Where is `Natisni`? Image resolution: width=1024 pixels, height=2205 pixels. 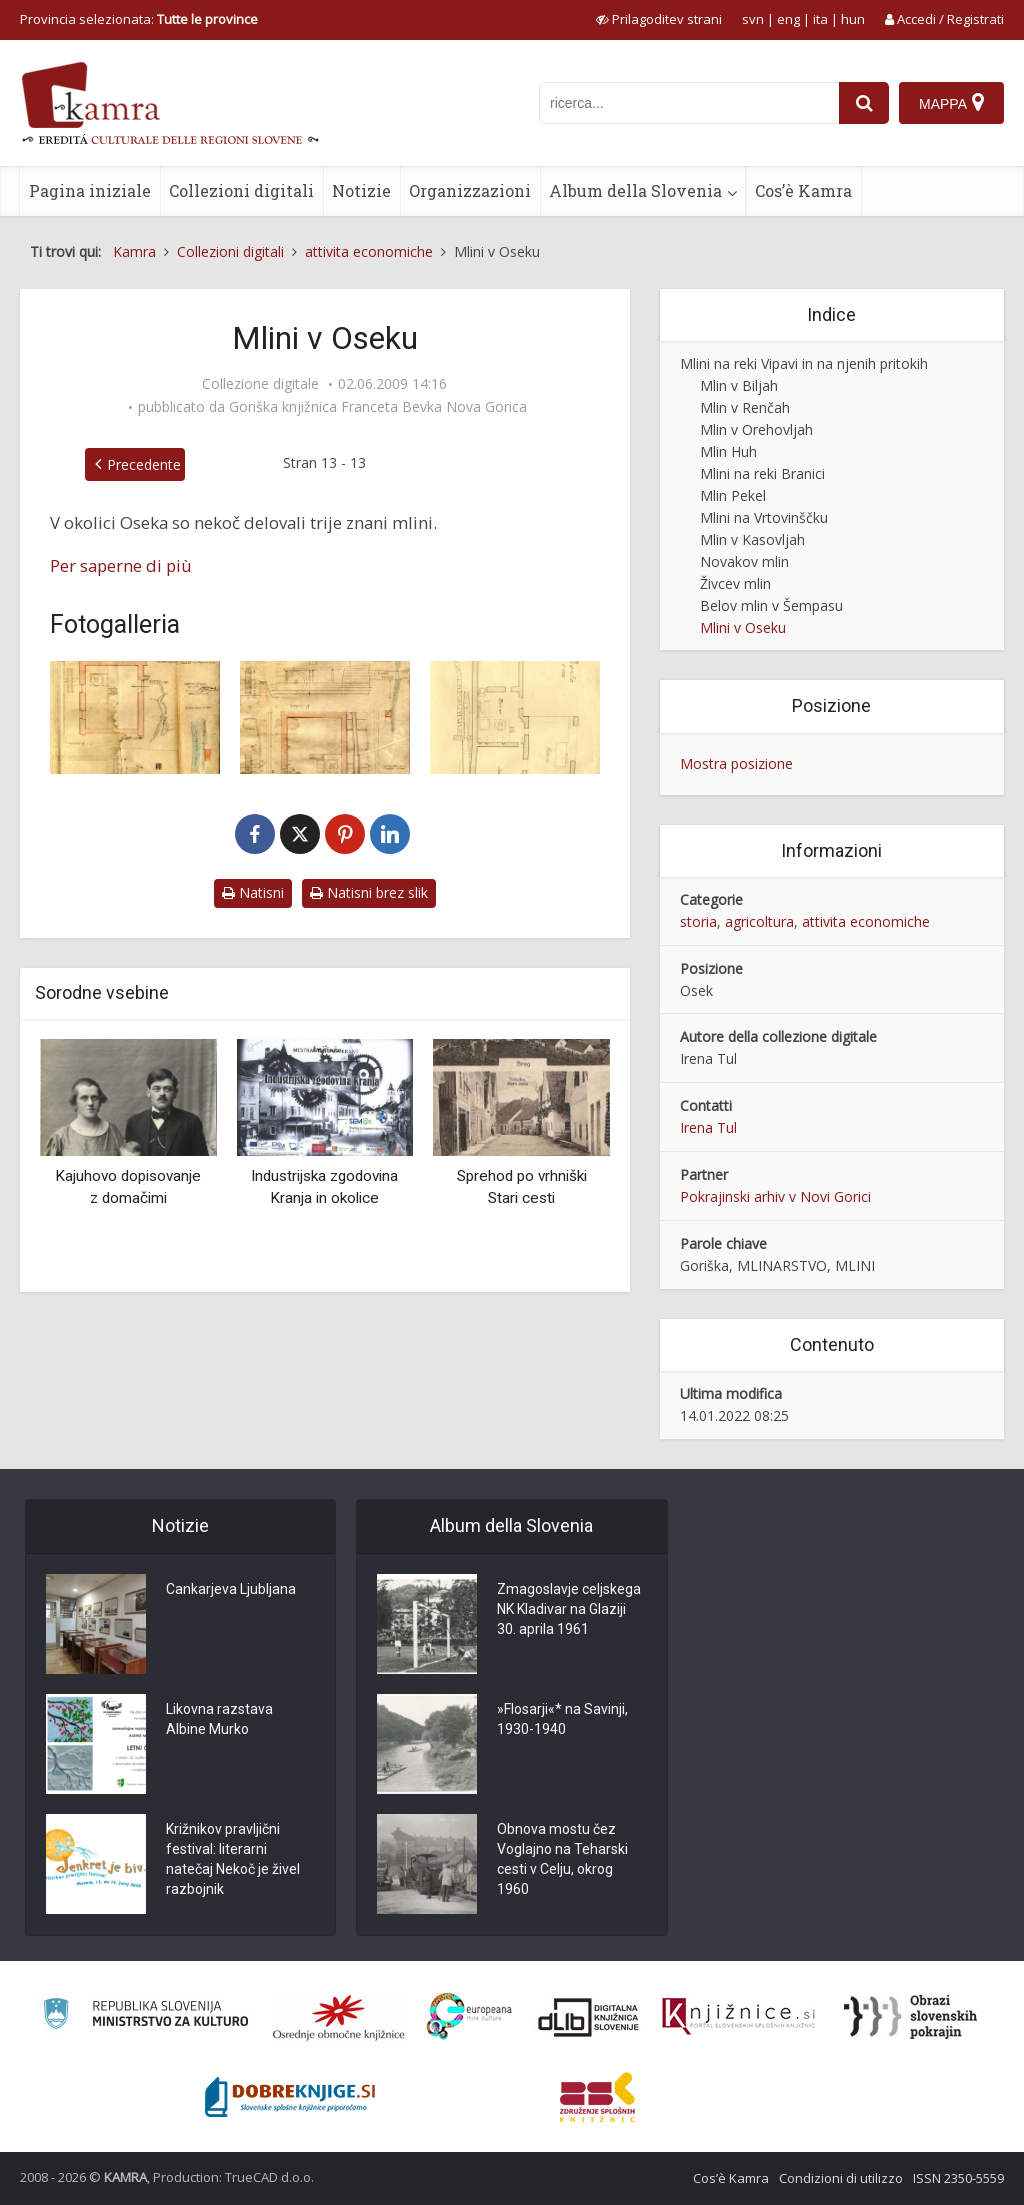 Natisni is located at coordinates (253, 892).